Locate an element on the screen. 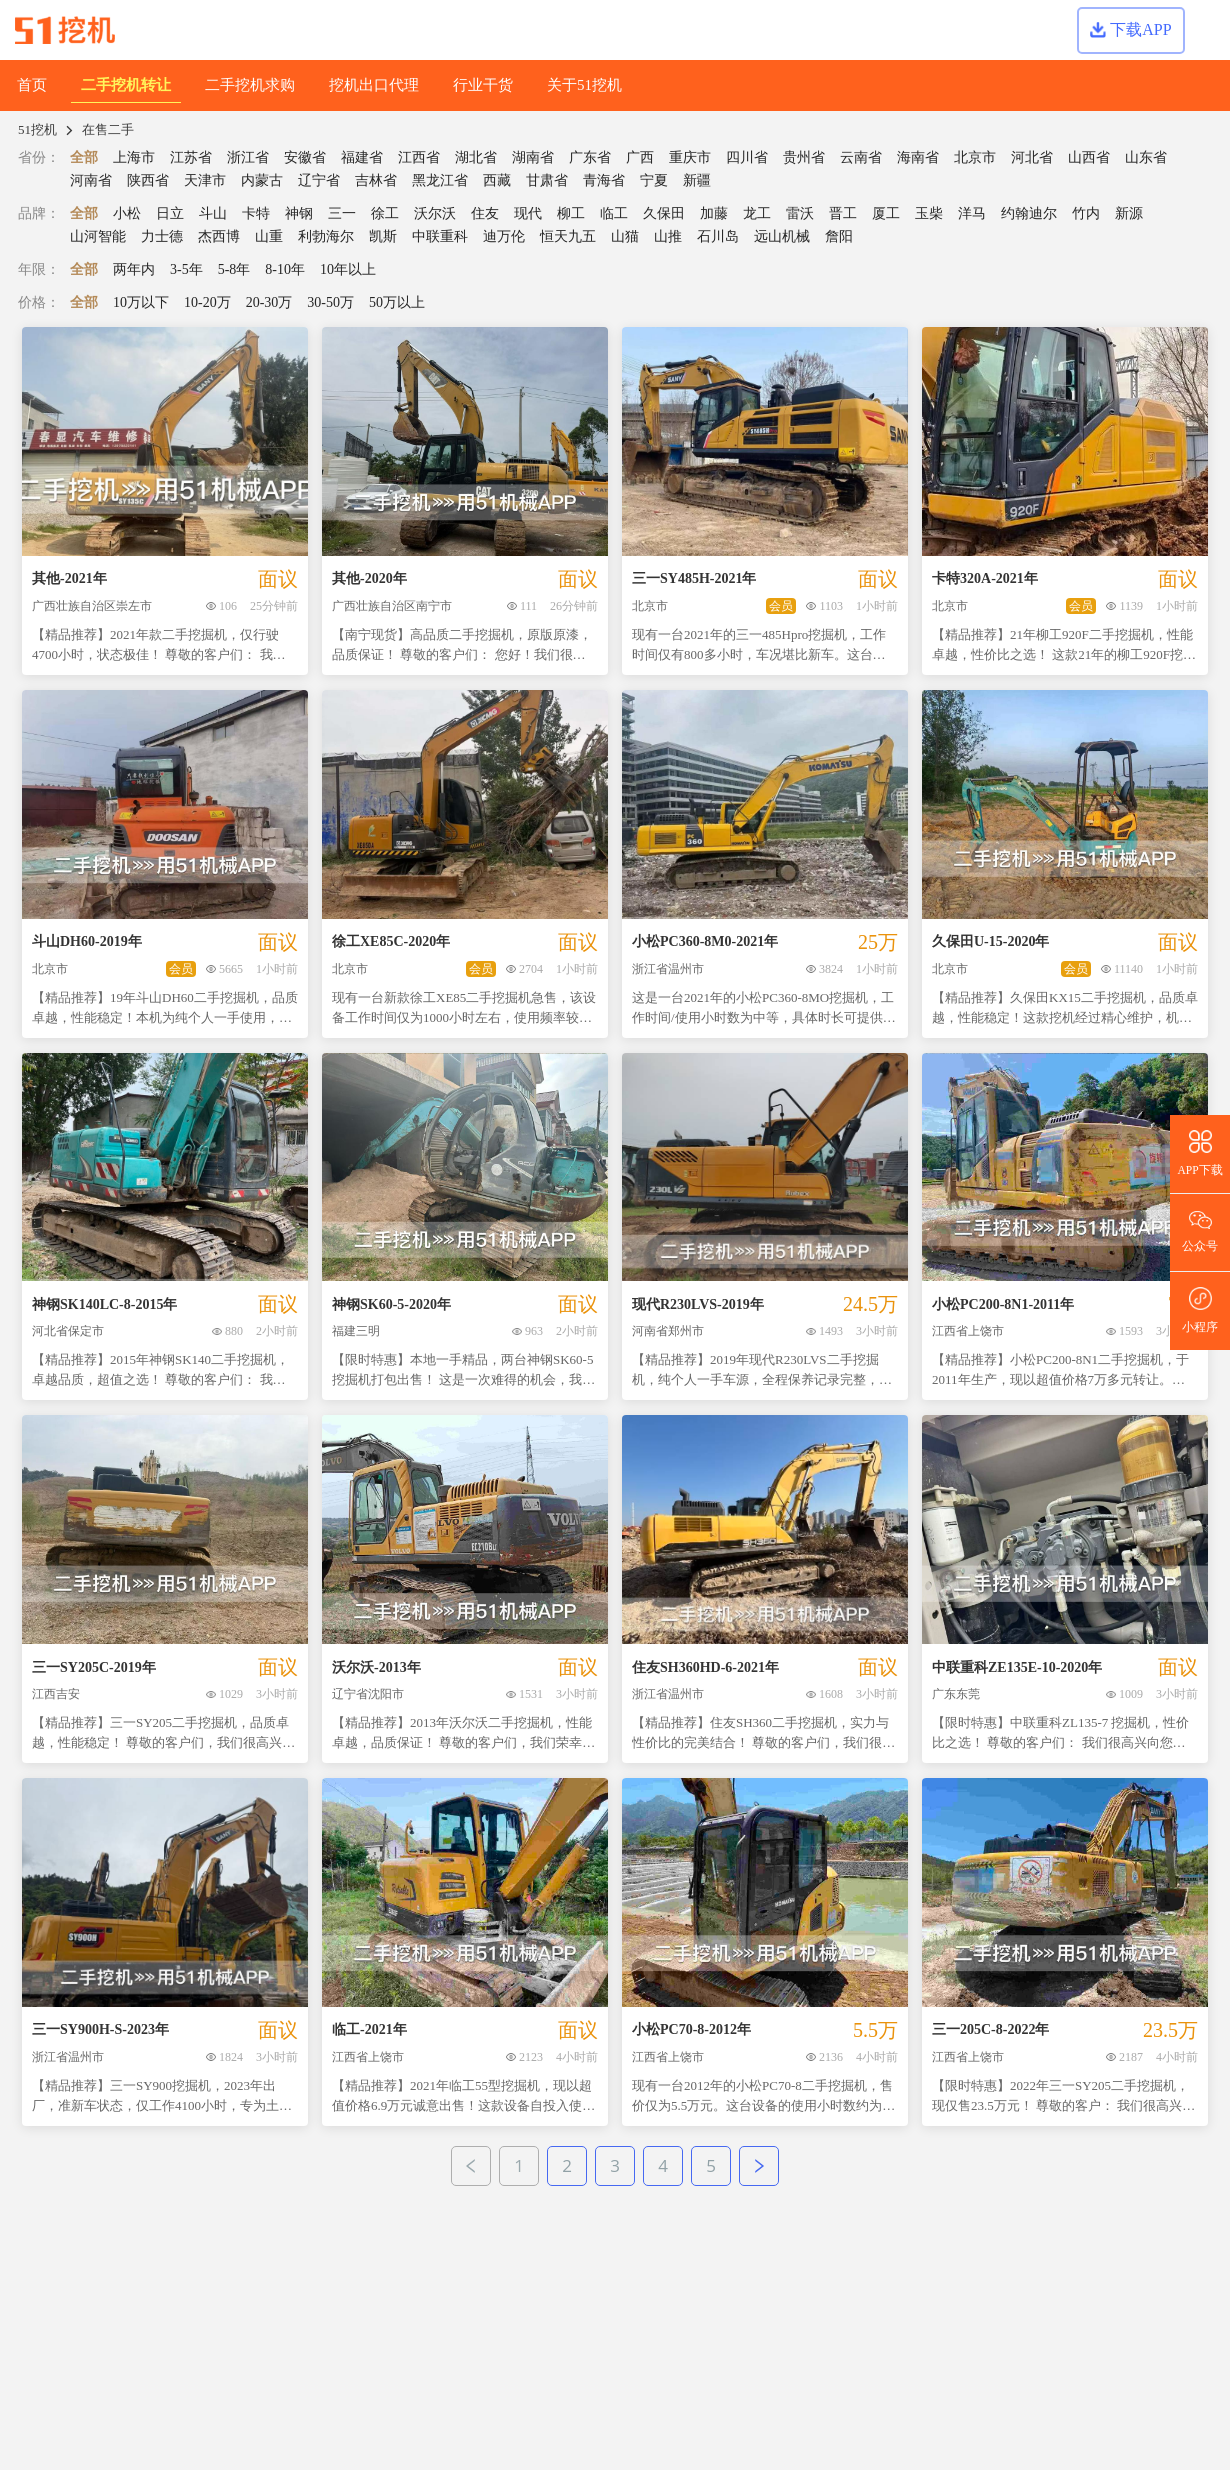  现代 is located at coordinates (528, 213).